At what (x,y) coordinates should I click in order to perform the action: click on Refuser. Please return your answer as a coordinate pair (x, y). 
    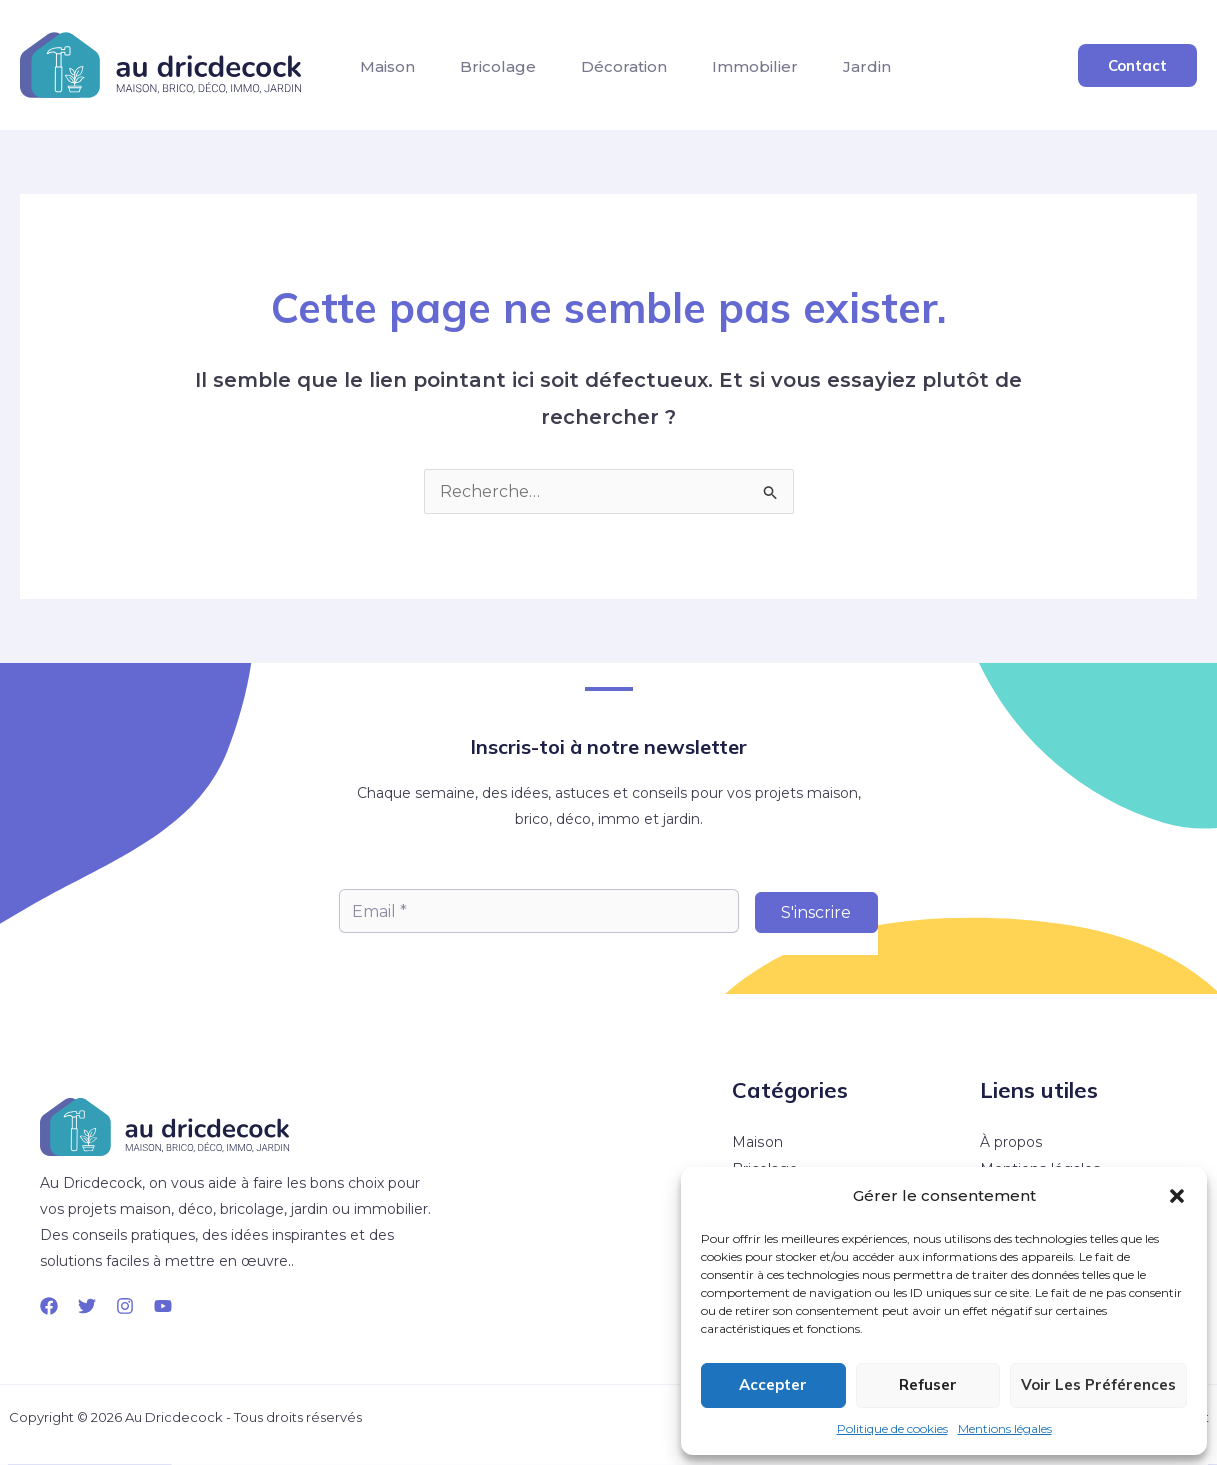
    Looking at the image, I should click on (928, 1384).